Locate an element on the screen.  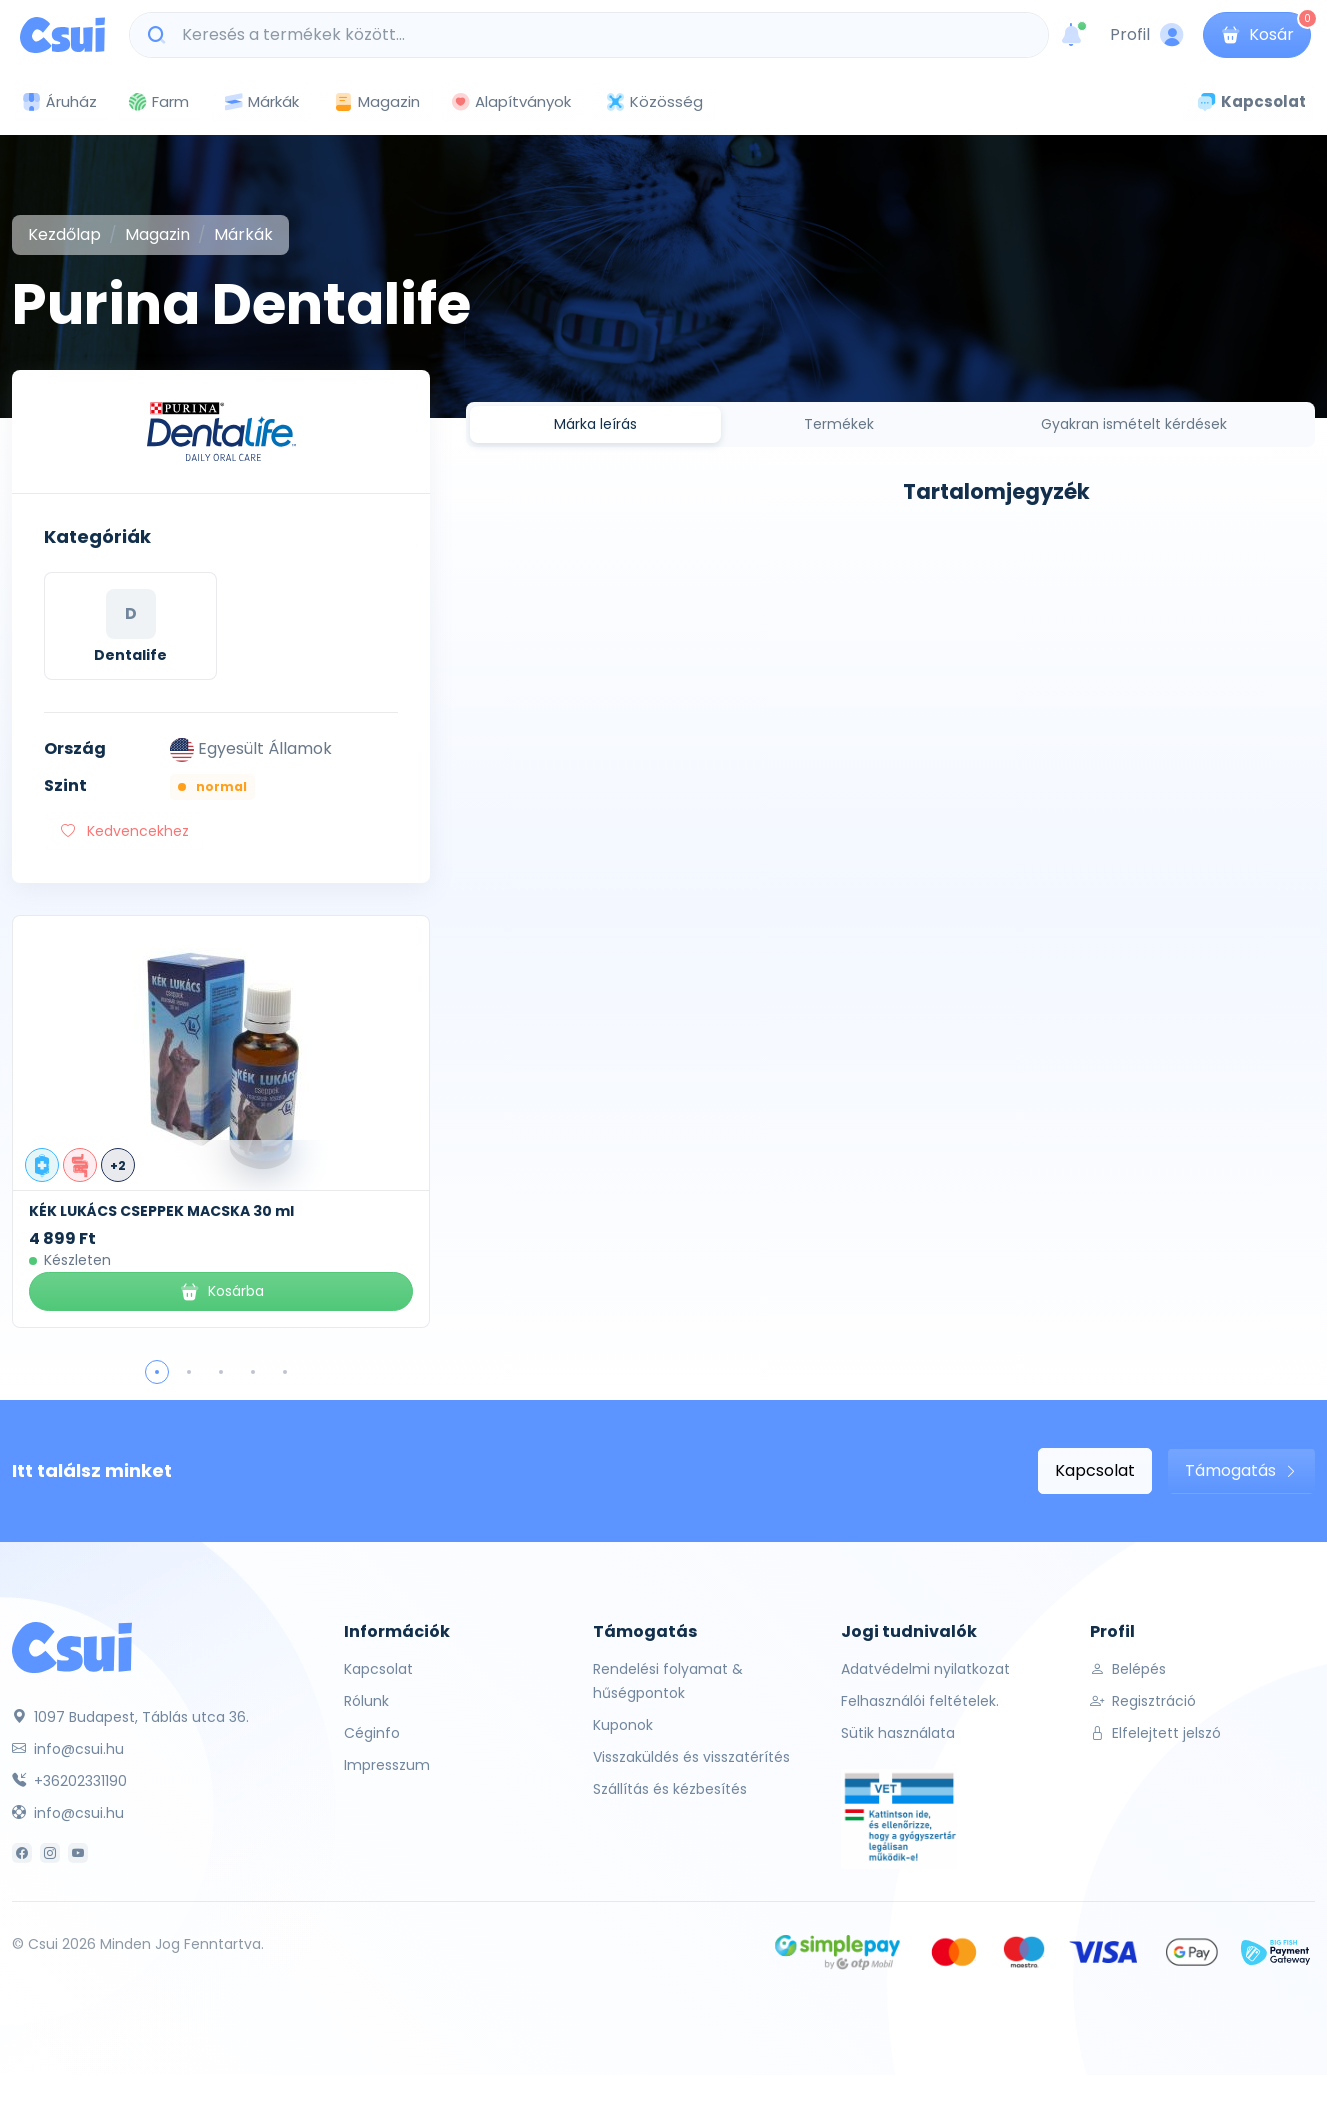
Termékek [tab] is located at coordinates (839, 424).